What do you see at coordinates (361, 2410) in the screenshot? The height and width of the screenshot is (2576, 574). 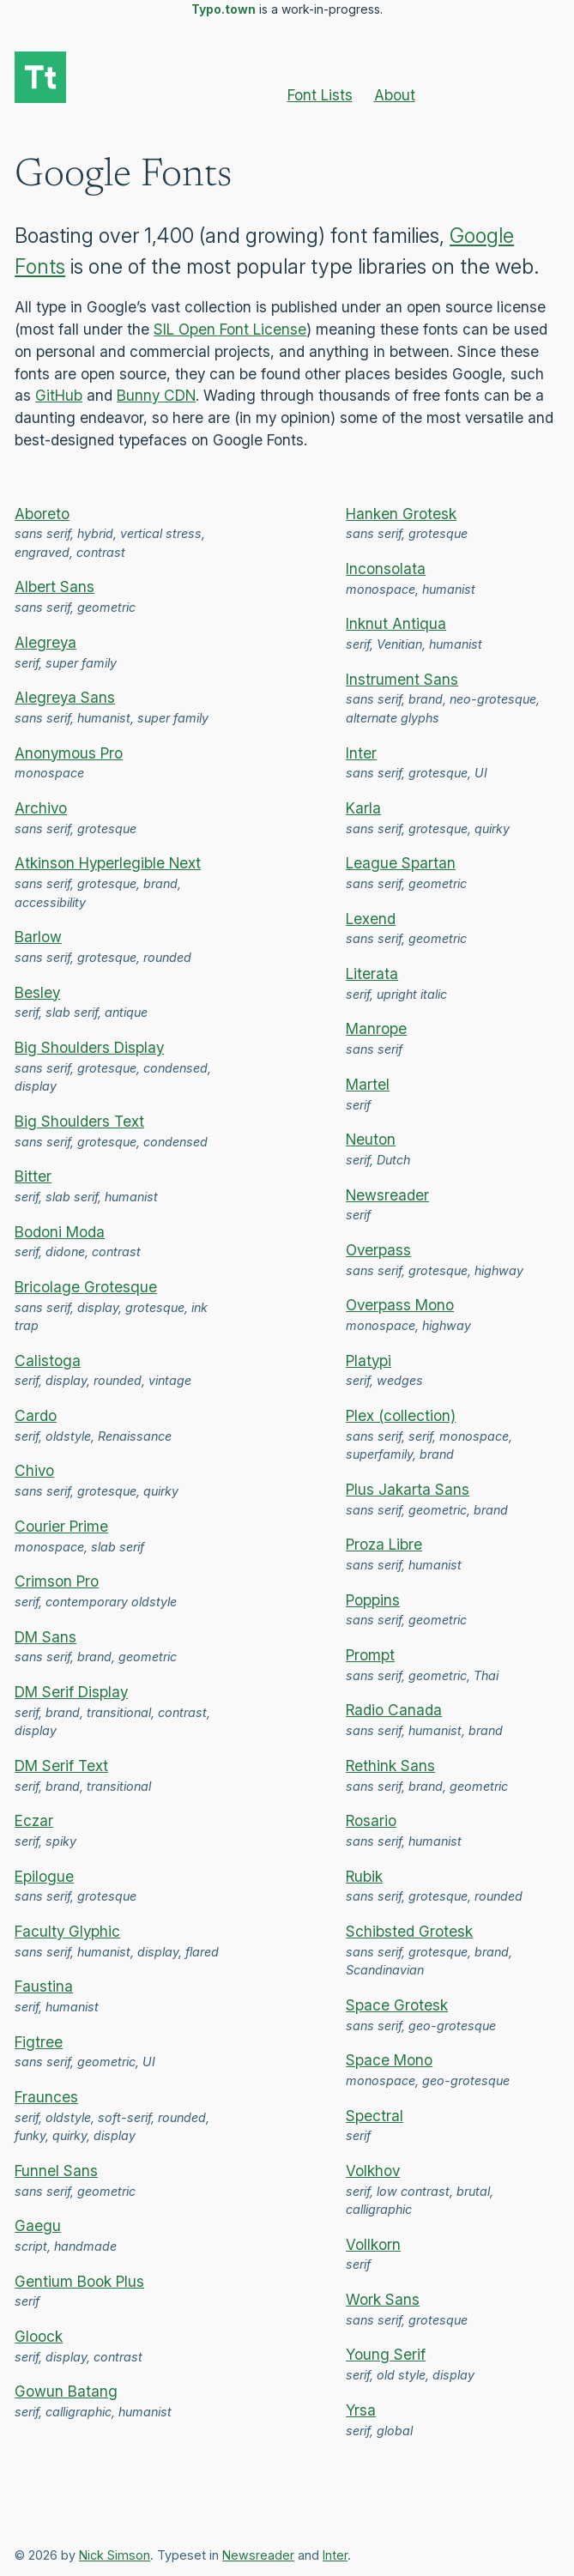 I see `Yrsa` at bounding box center [361, 2410].